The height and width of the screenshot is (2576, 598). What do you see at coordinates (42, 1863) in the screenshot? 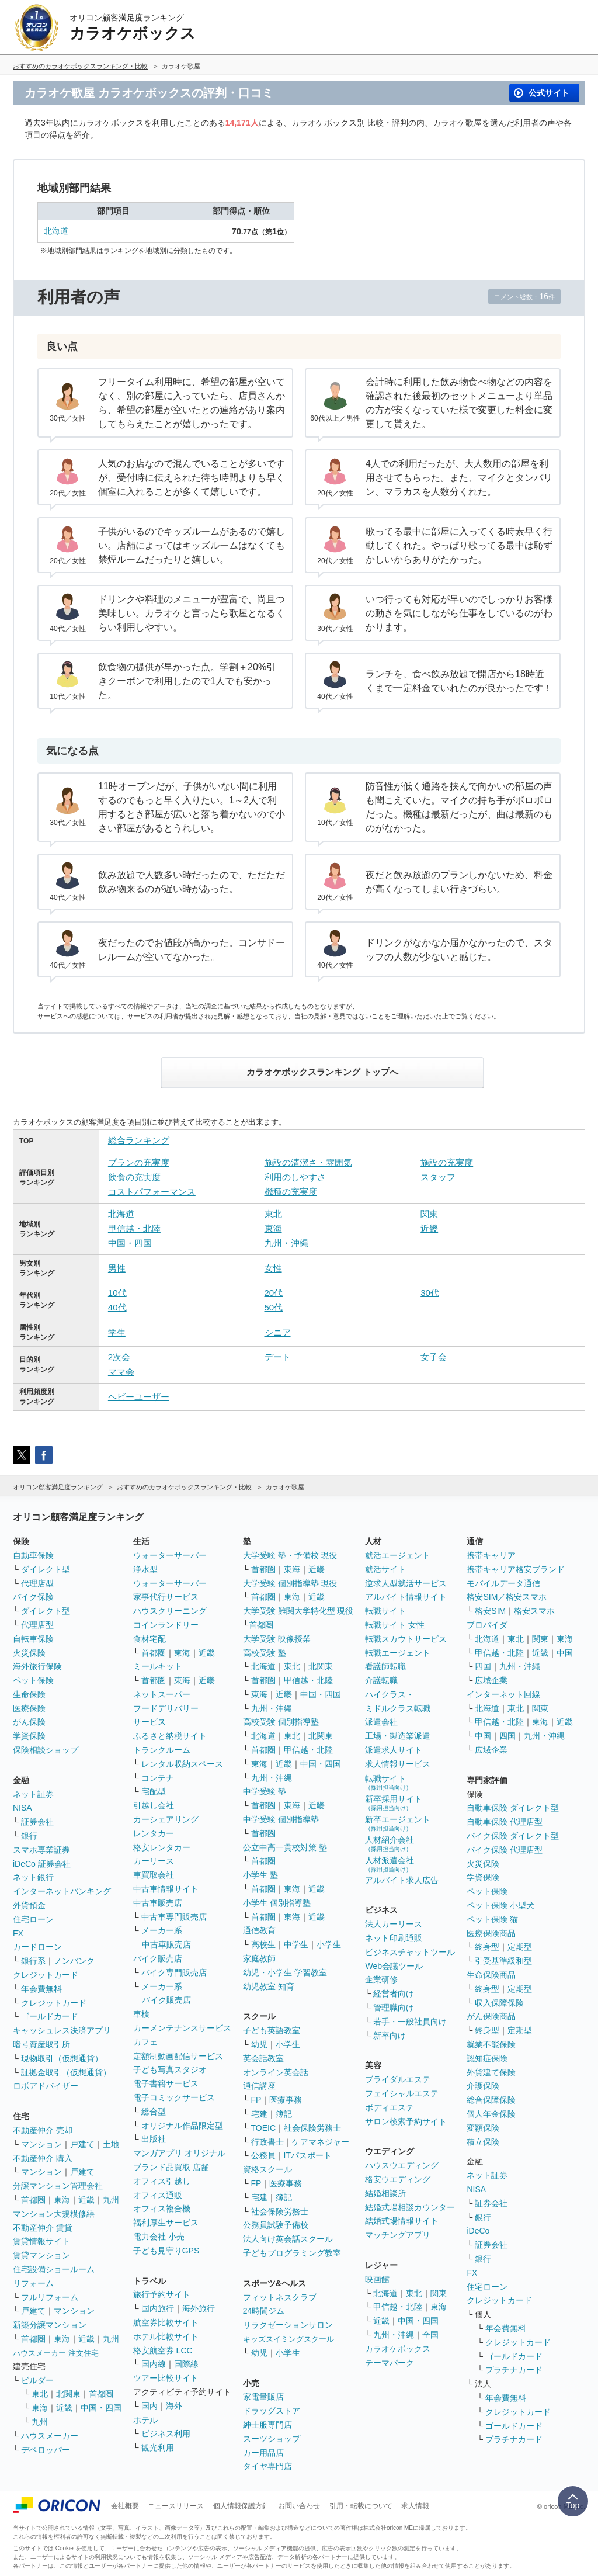
I see `iDeCo 証券会社` at bounding box center [42, 1863].